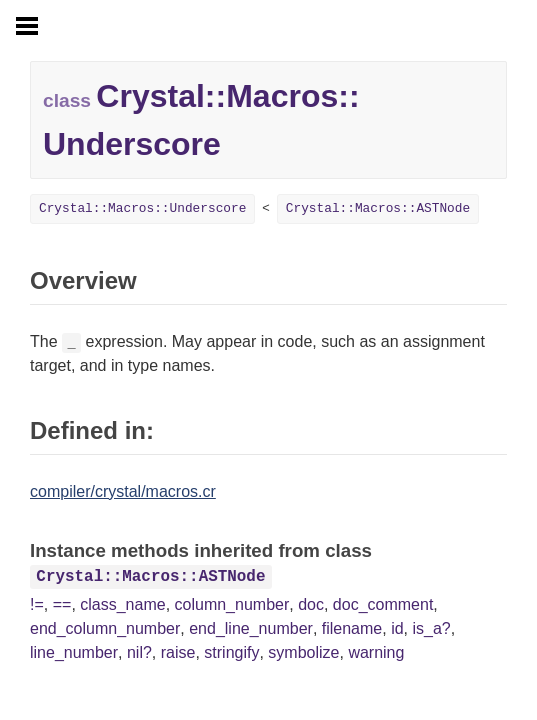 This screenshot has height=720, width=537. What do you see at coordinates (139, 652) in the screenshot?
I see `nil?` at bounding box center [139, 652].